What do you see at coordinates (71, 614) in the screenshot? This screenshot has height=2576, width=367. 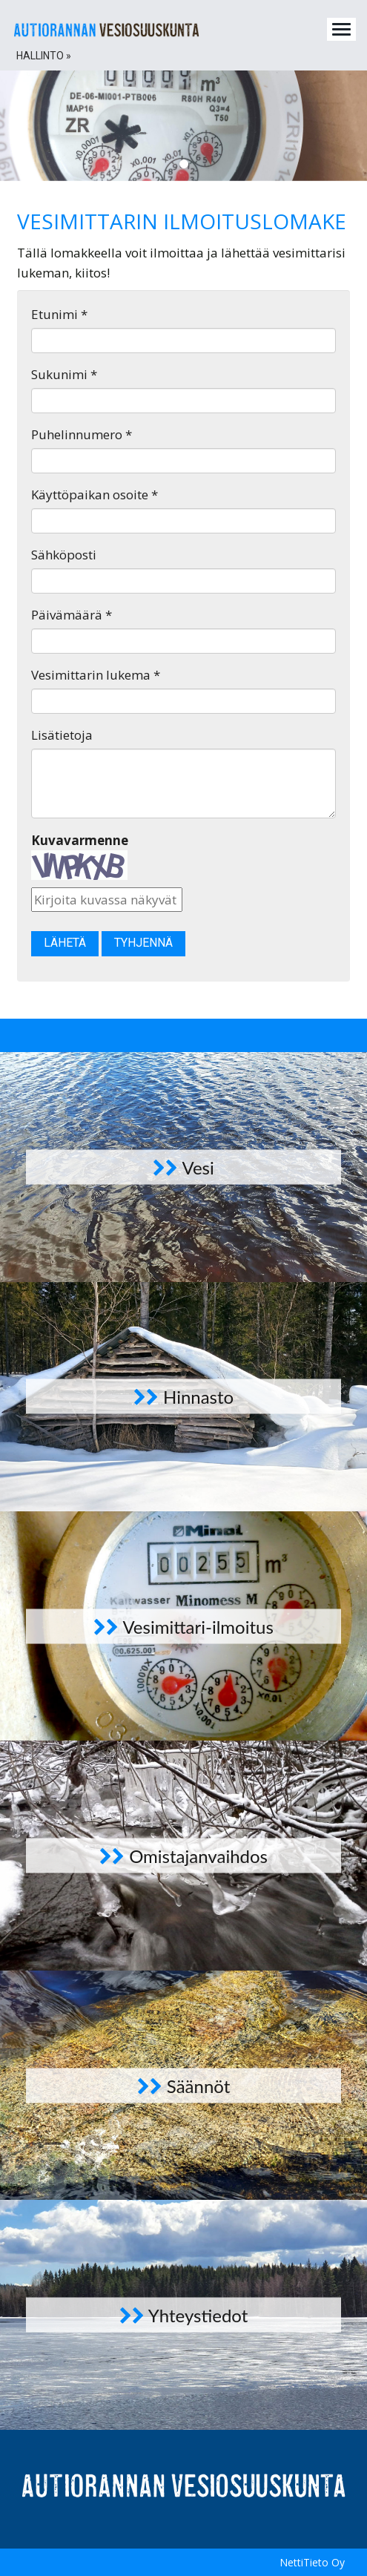 I see `Päivämäärä *` at bounding box center [71, 614].